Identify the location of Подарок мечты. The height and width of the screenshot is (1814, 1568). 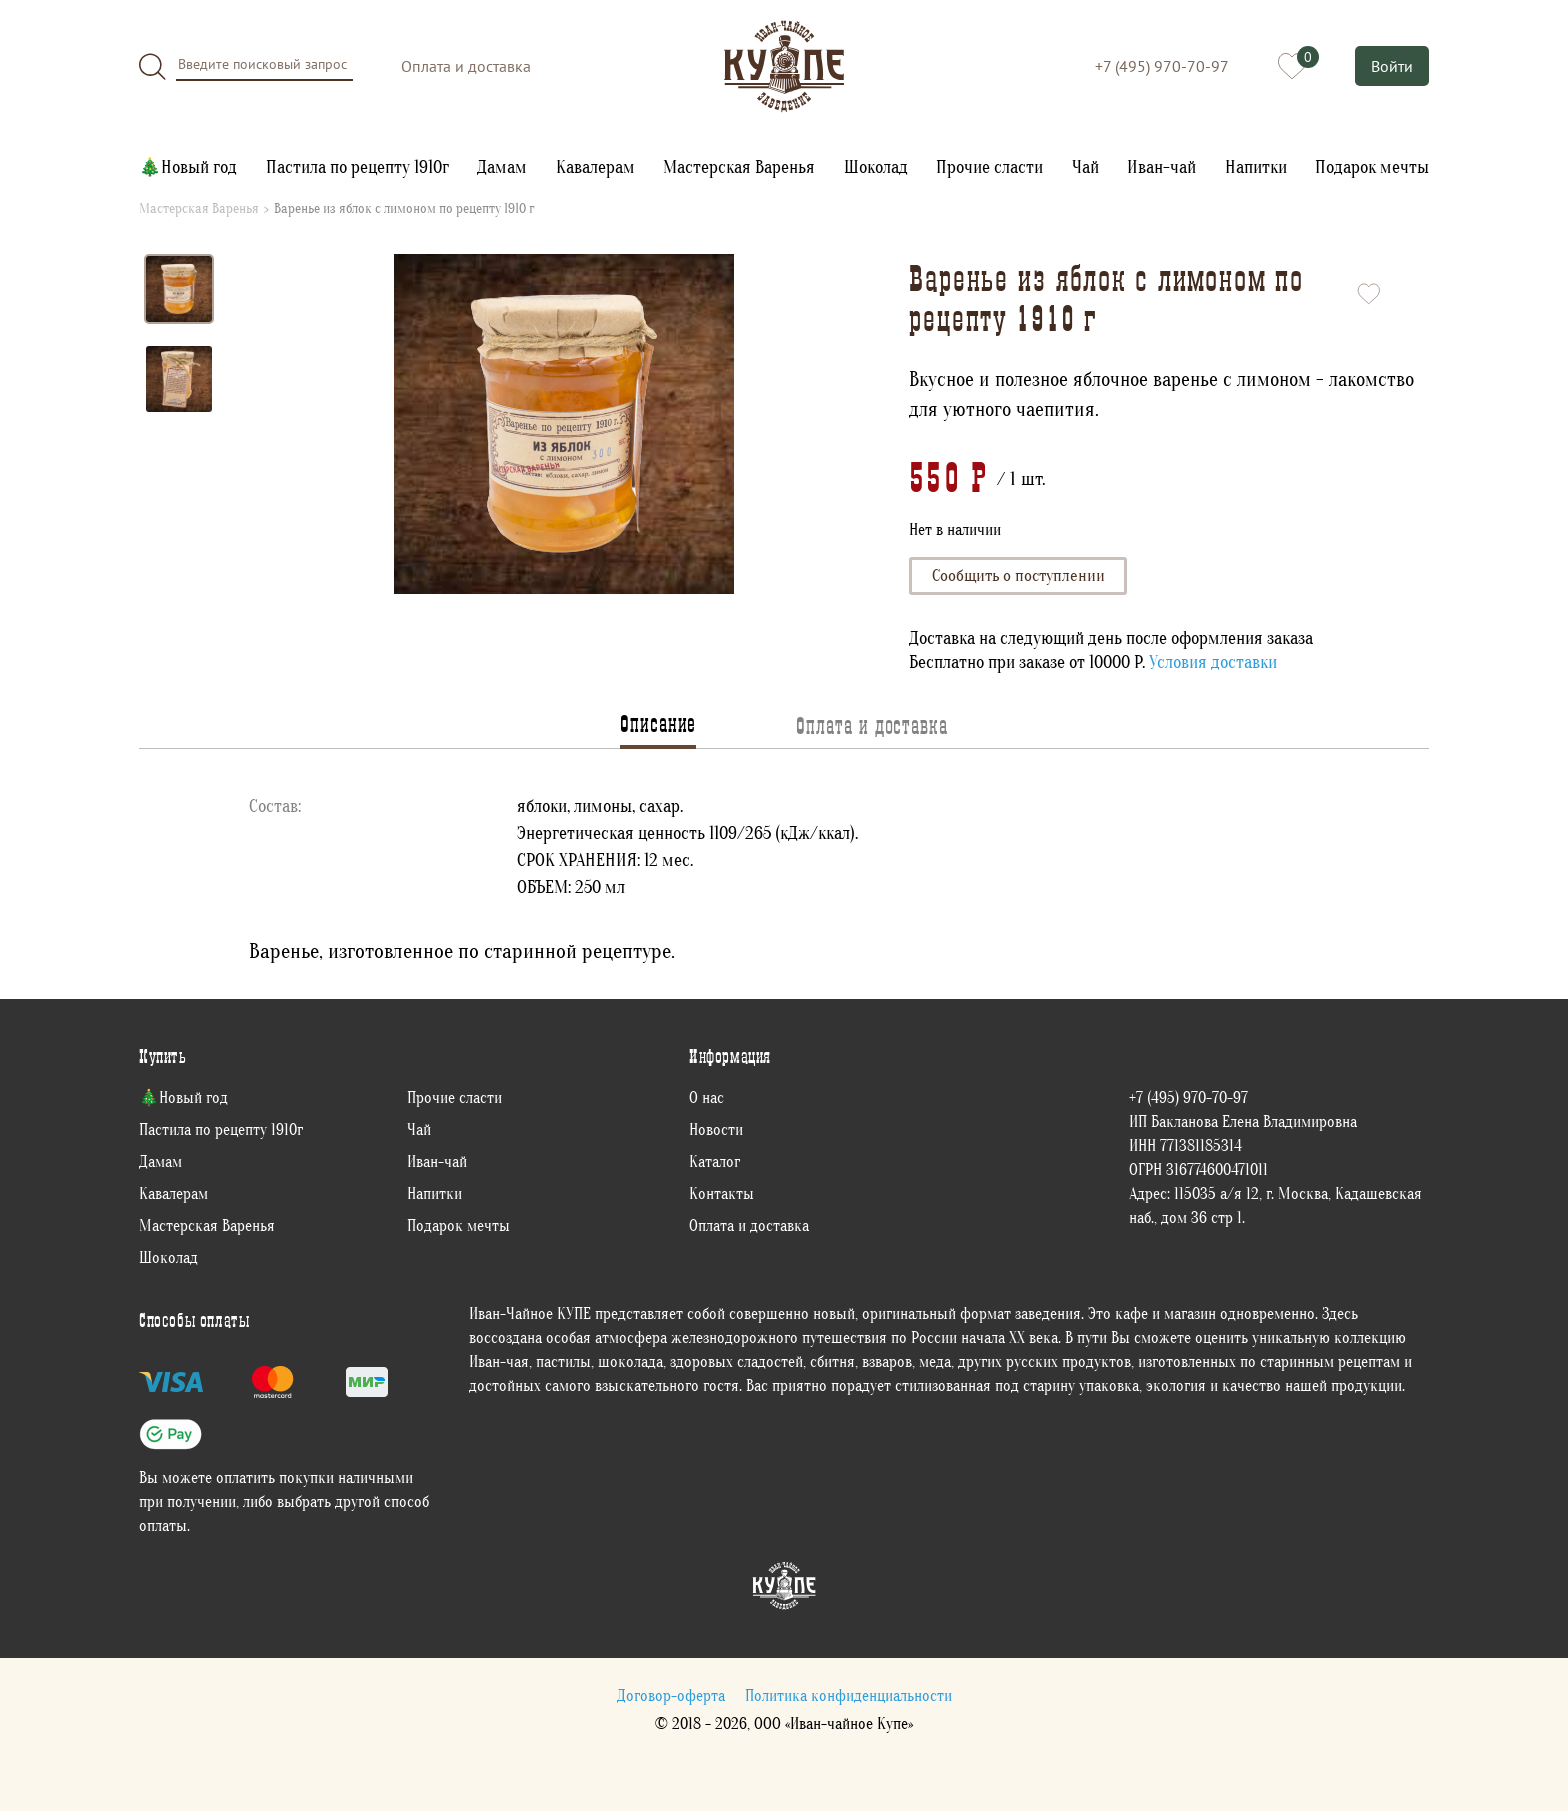
(1372, 167).